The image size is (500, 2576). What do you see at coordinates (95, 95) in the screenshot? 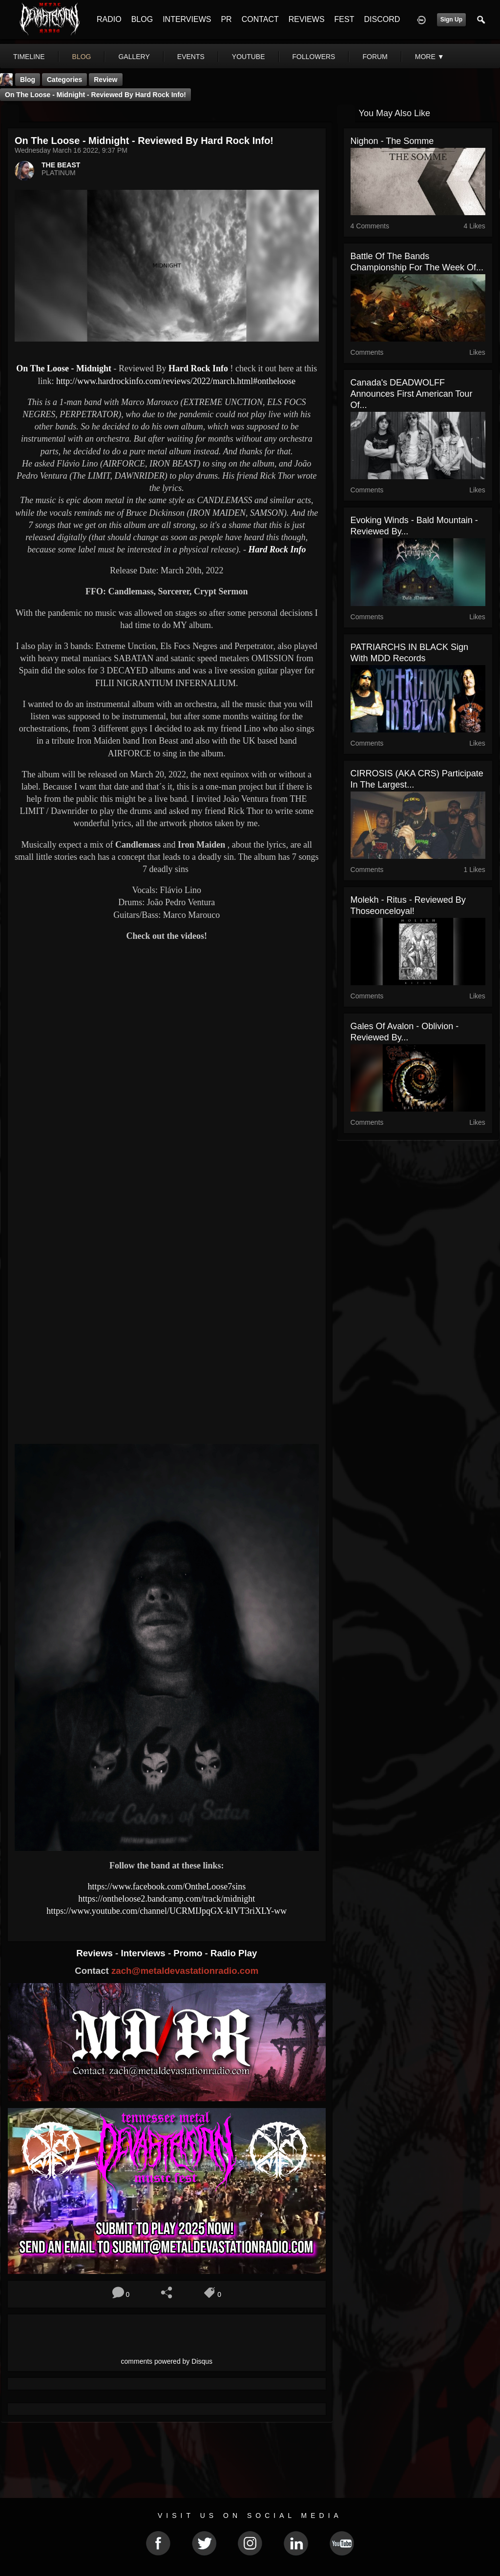
I see `On The Loose - Midnight - Reviewed By Hard Rock Info!` at bounding box center [95, 95].